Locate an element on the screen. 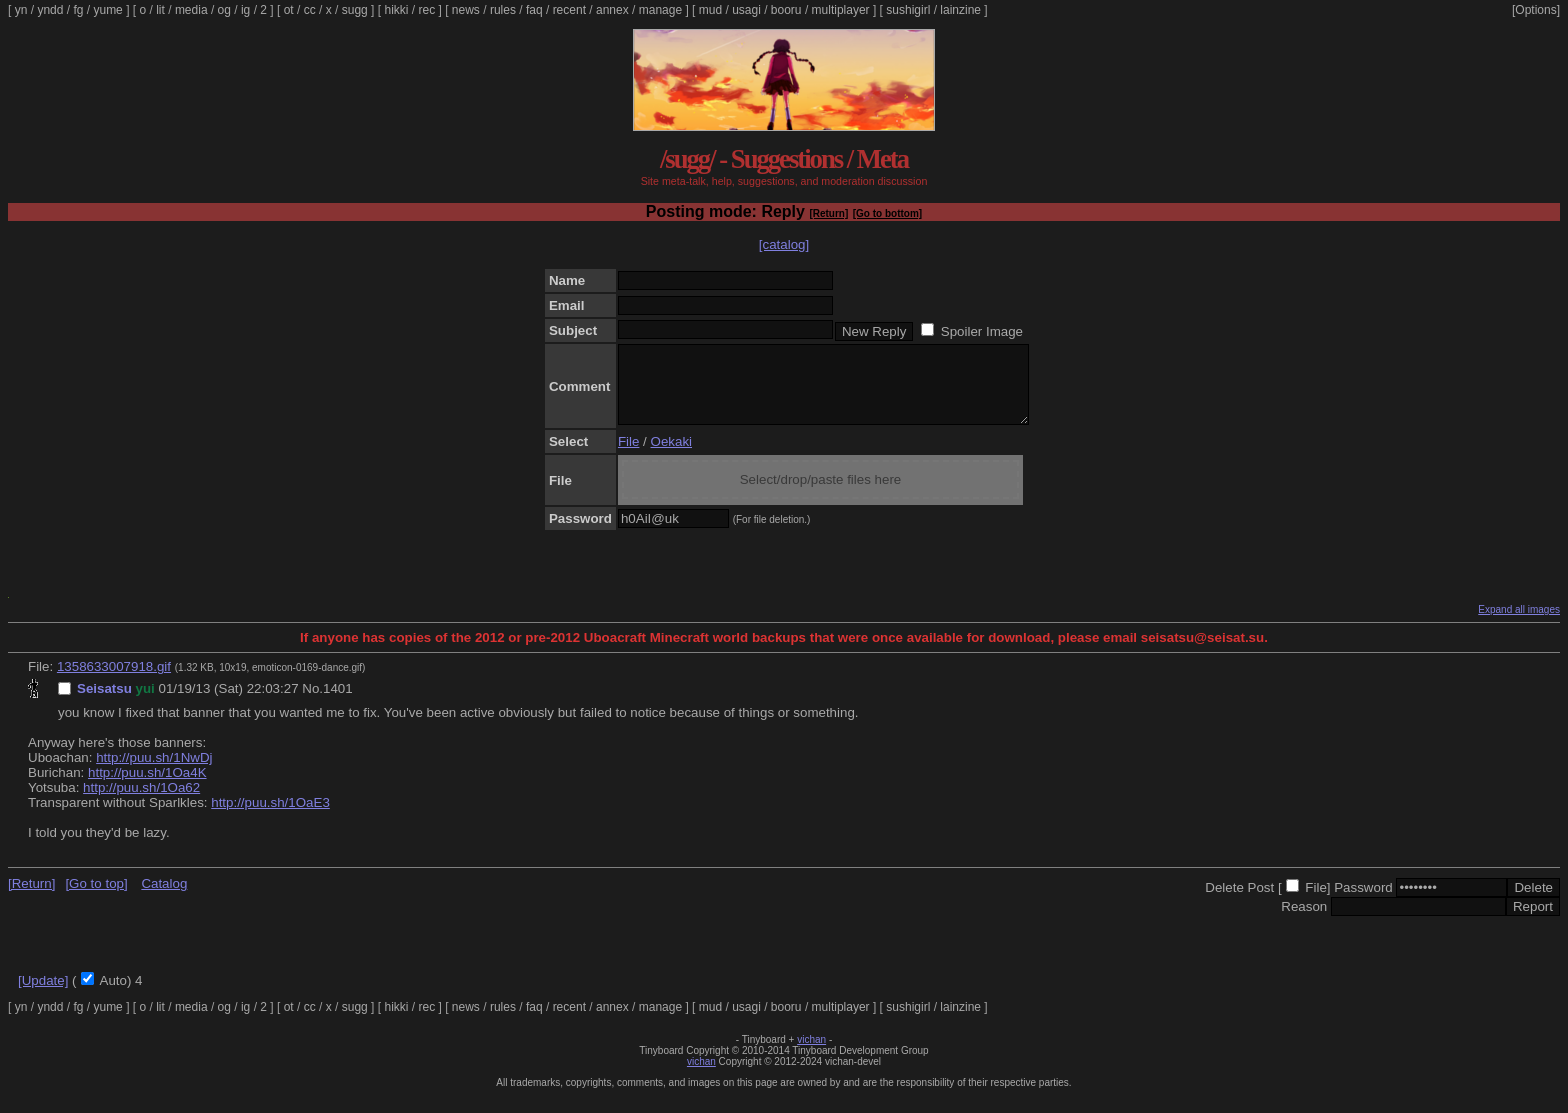 The width and height of the screenshot is (1568, 1113). http://puu.sh/1OaE3 is located at coordinates (270, 817).